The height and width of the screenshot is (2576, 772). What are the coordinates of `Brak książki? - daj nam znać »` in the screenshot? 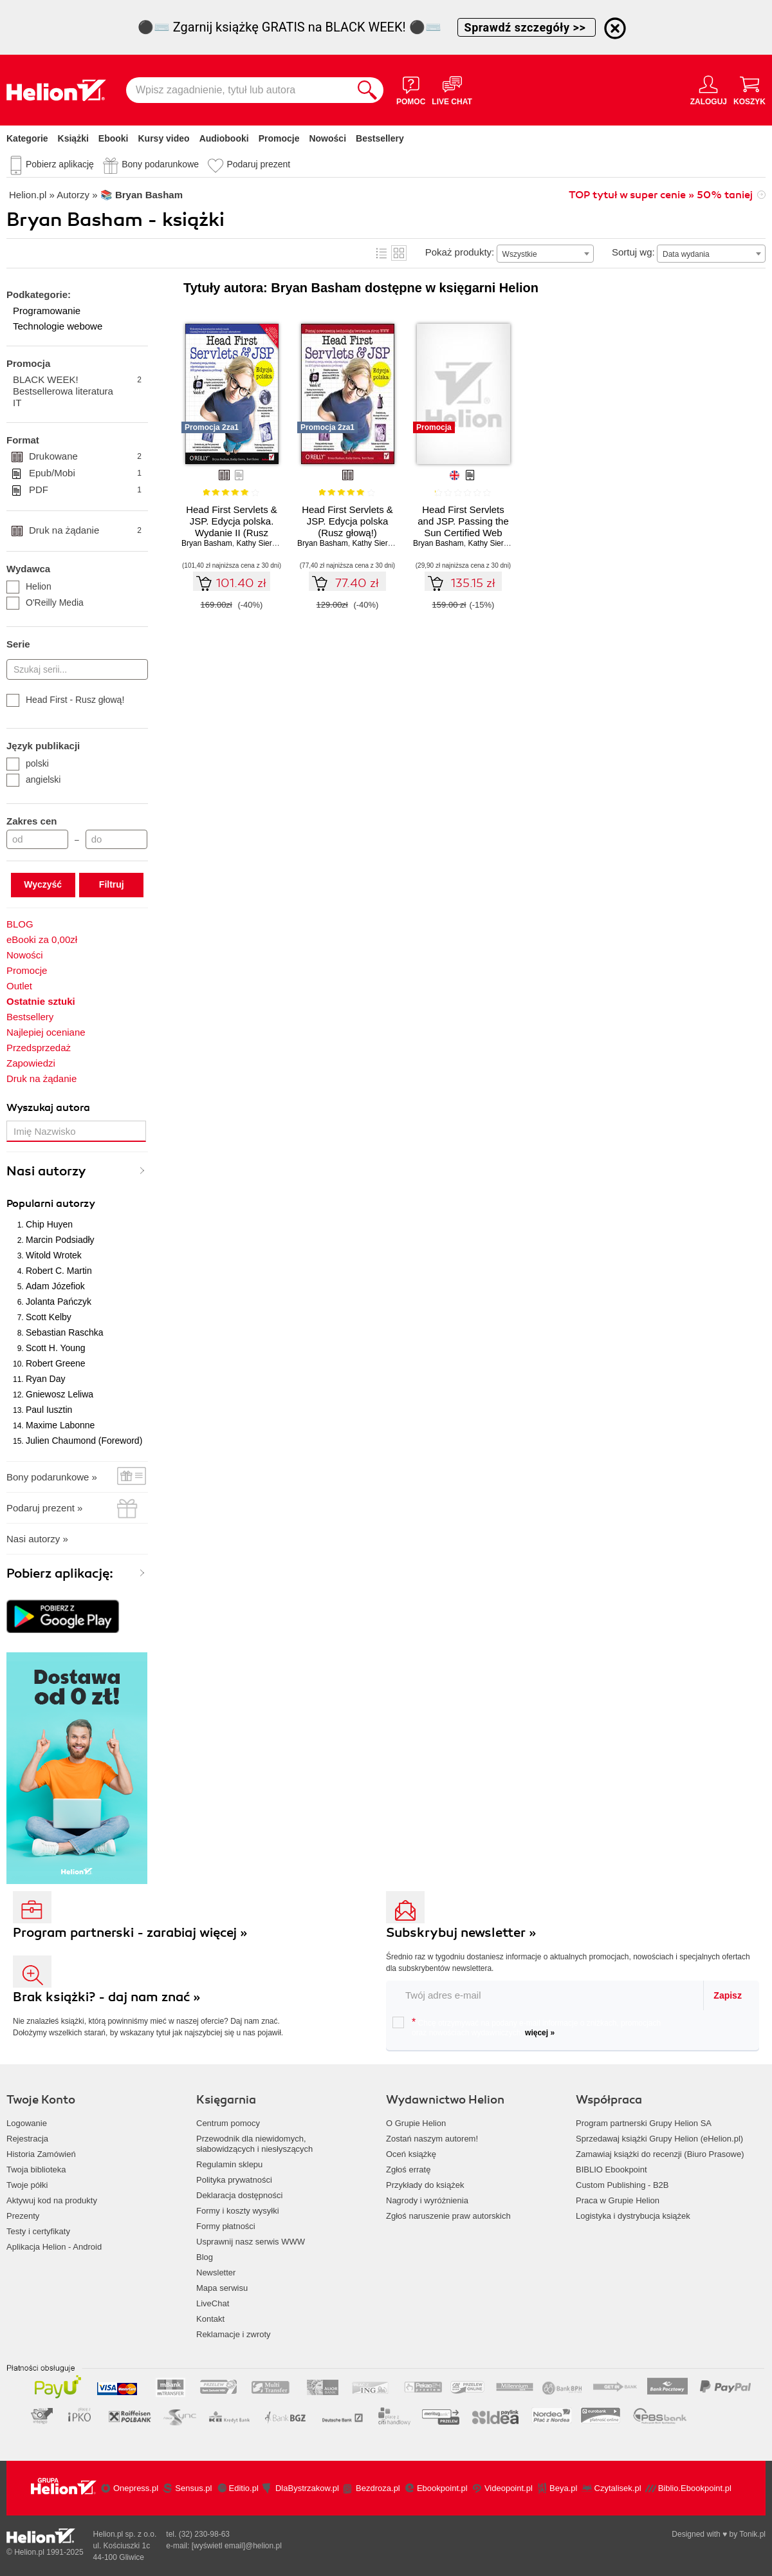 It's located at (107, 1997).